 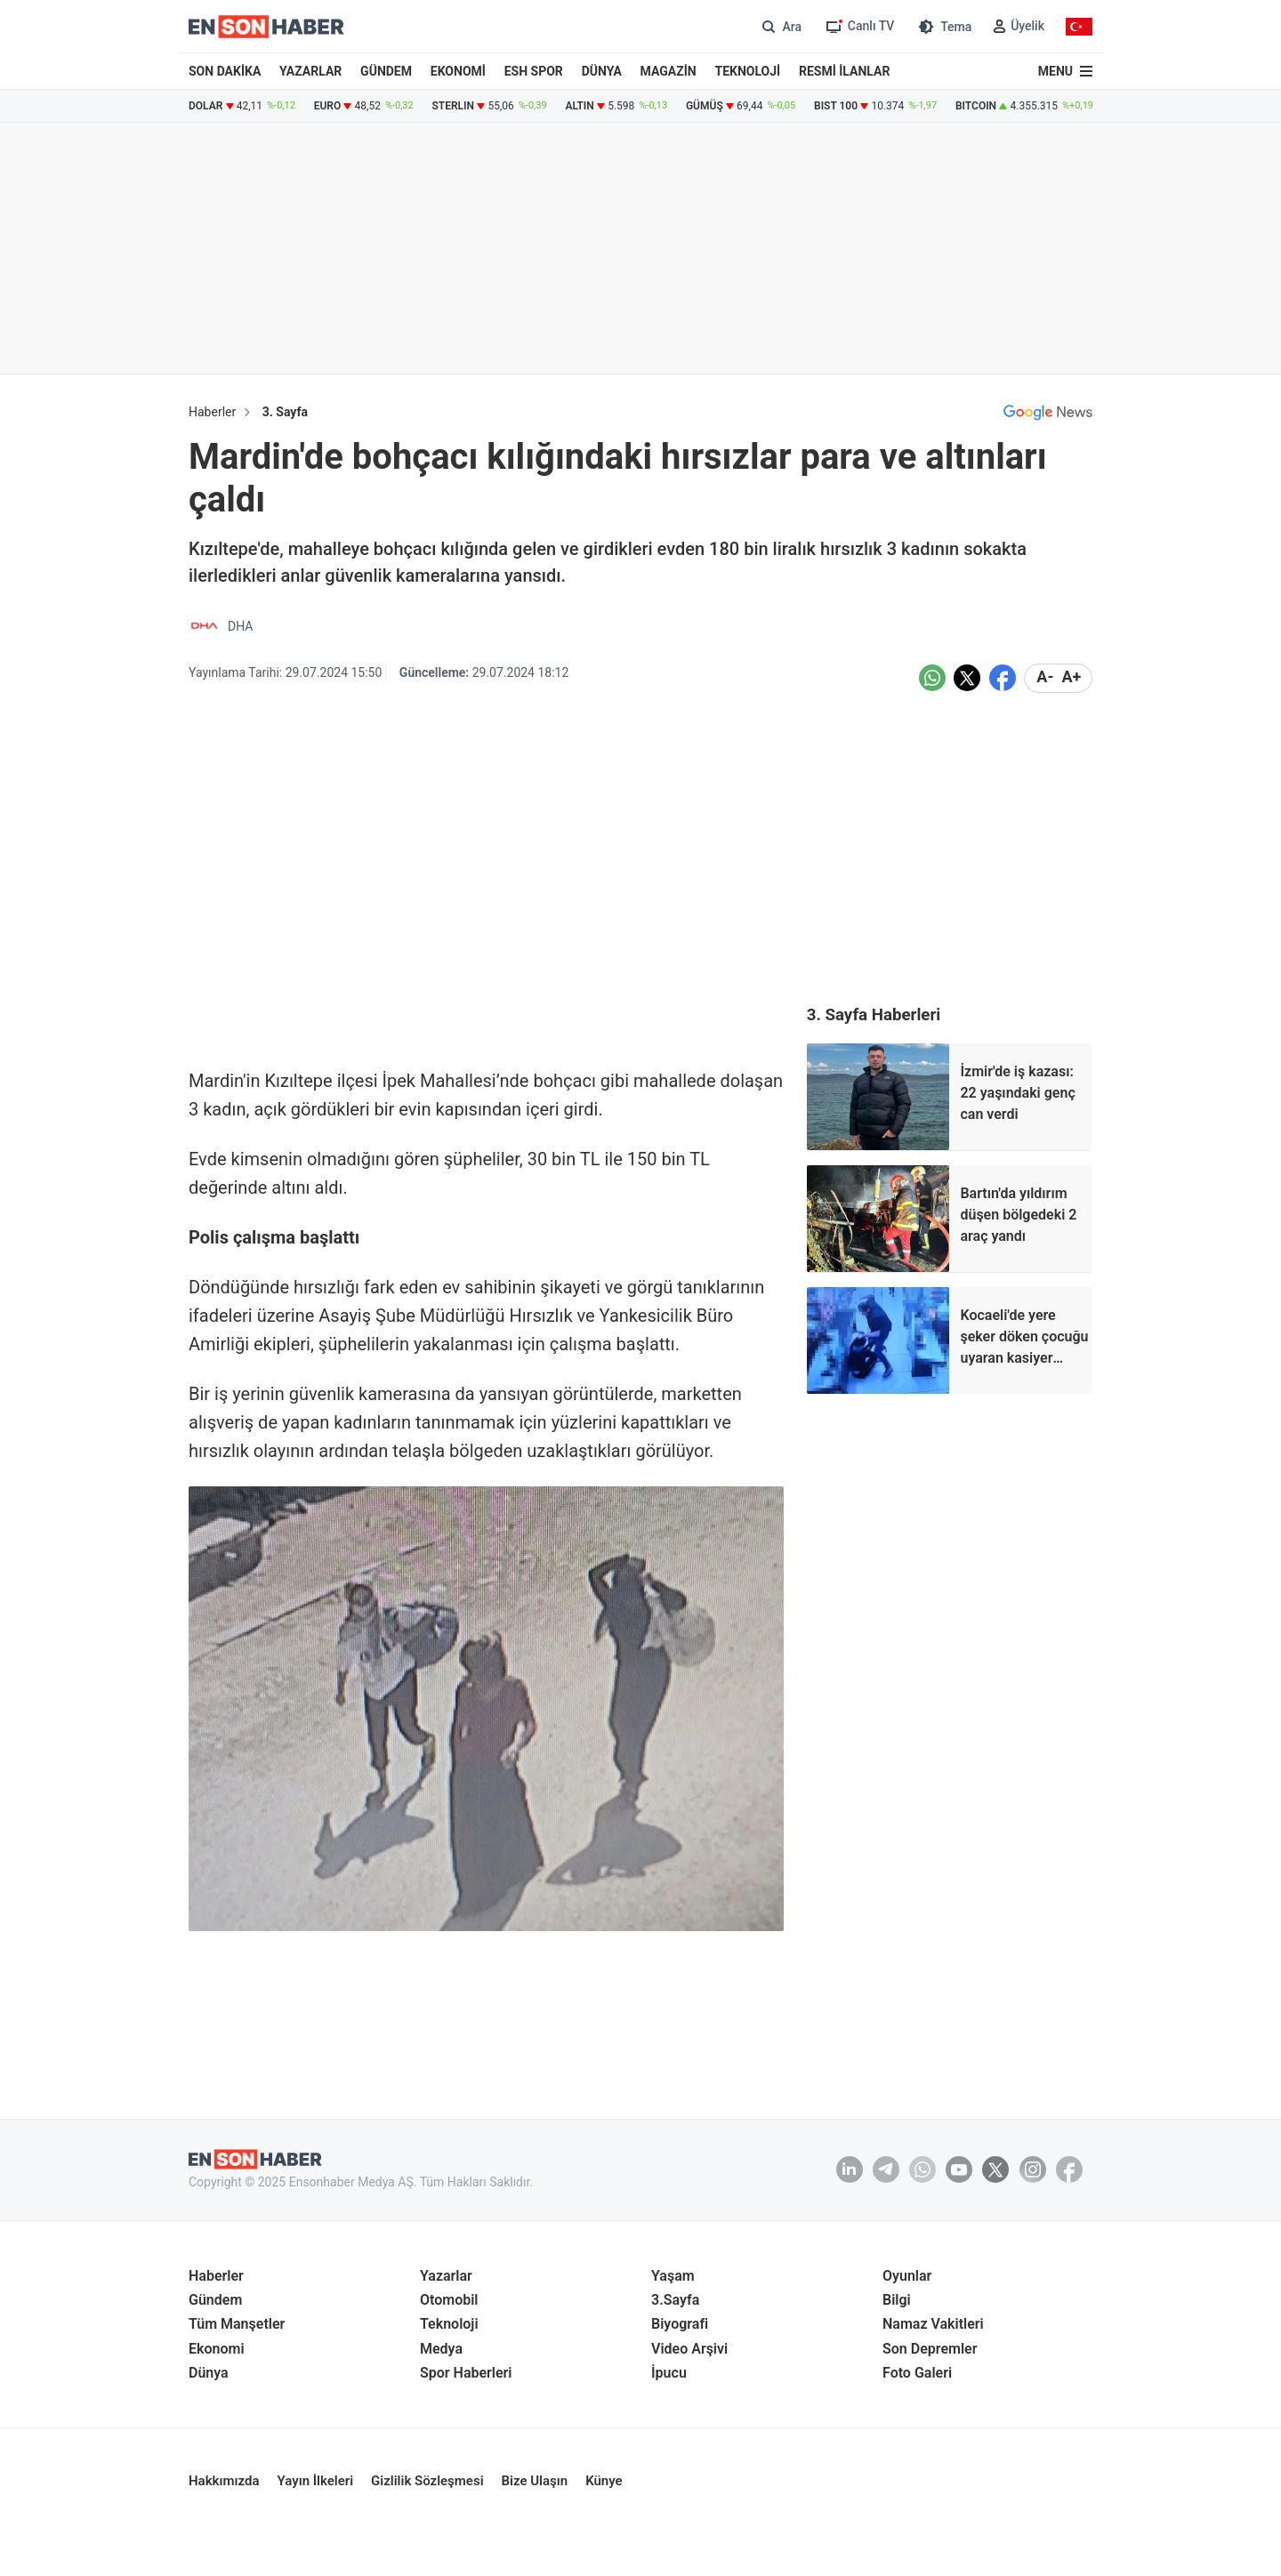 What do you see at coordinates (449, 2323) in the screenshot?
I see `Teknoloji` at bounding box center [449, 2323].